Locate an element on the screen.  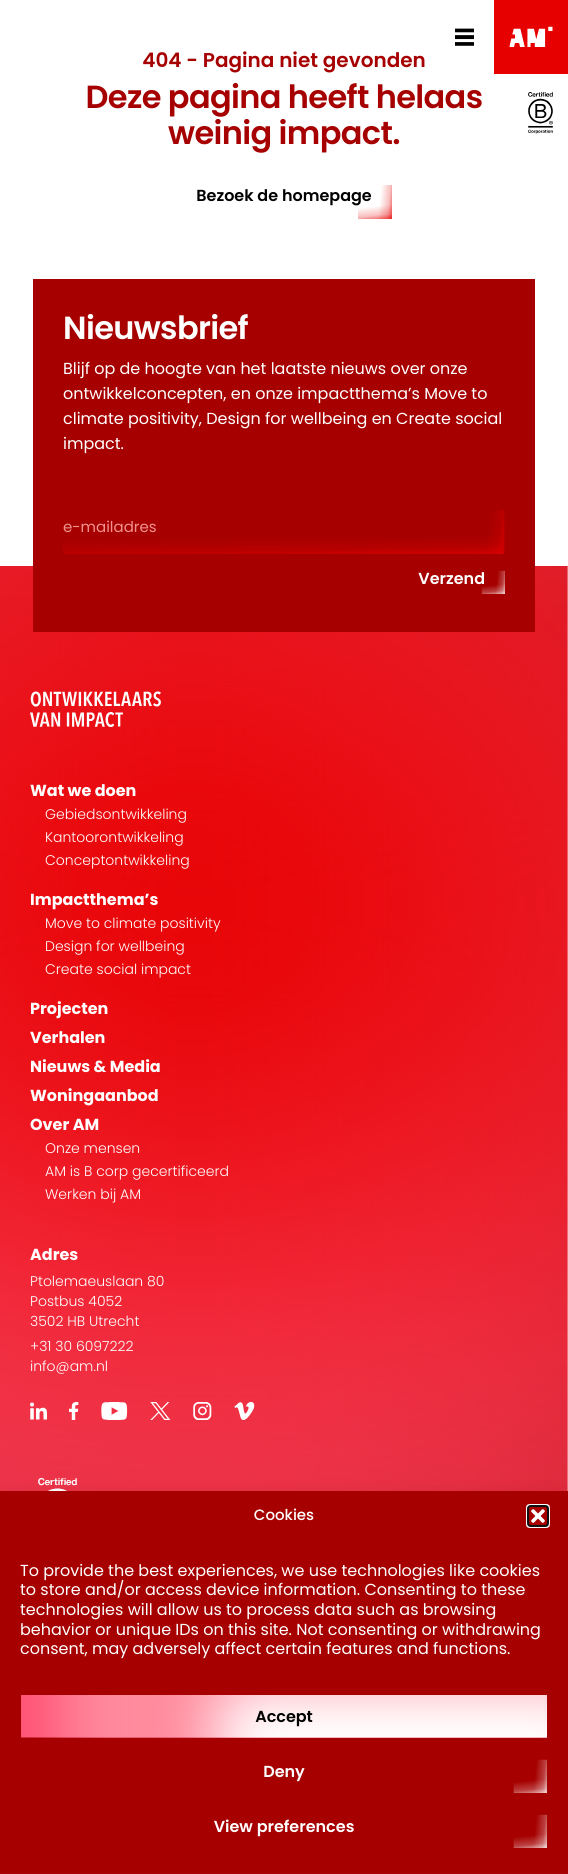
Werken bij AM is located at coordinates (93, 1194).